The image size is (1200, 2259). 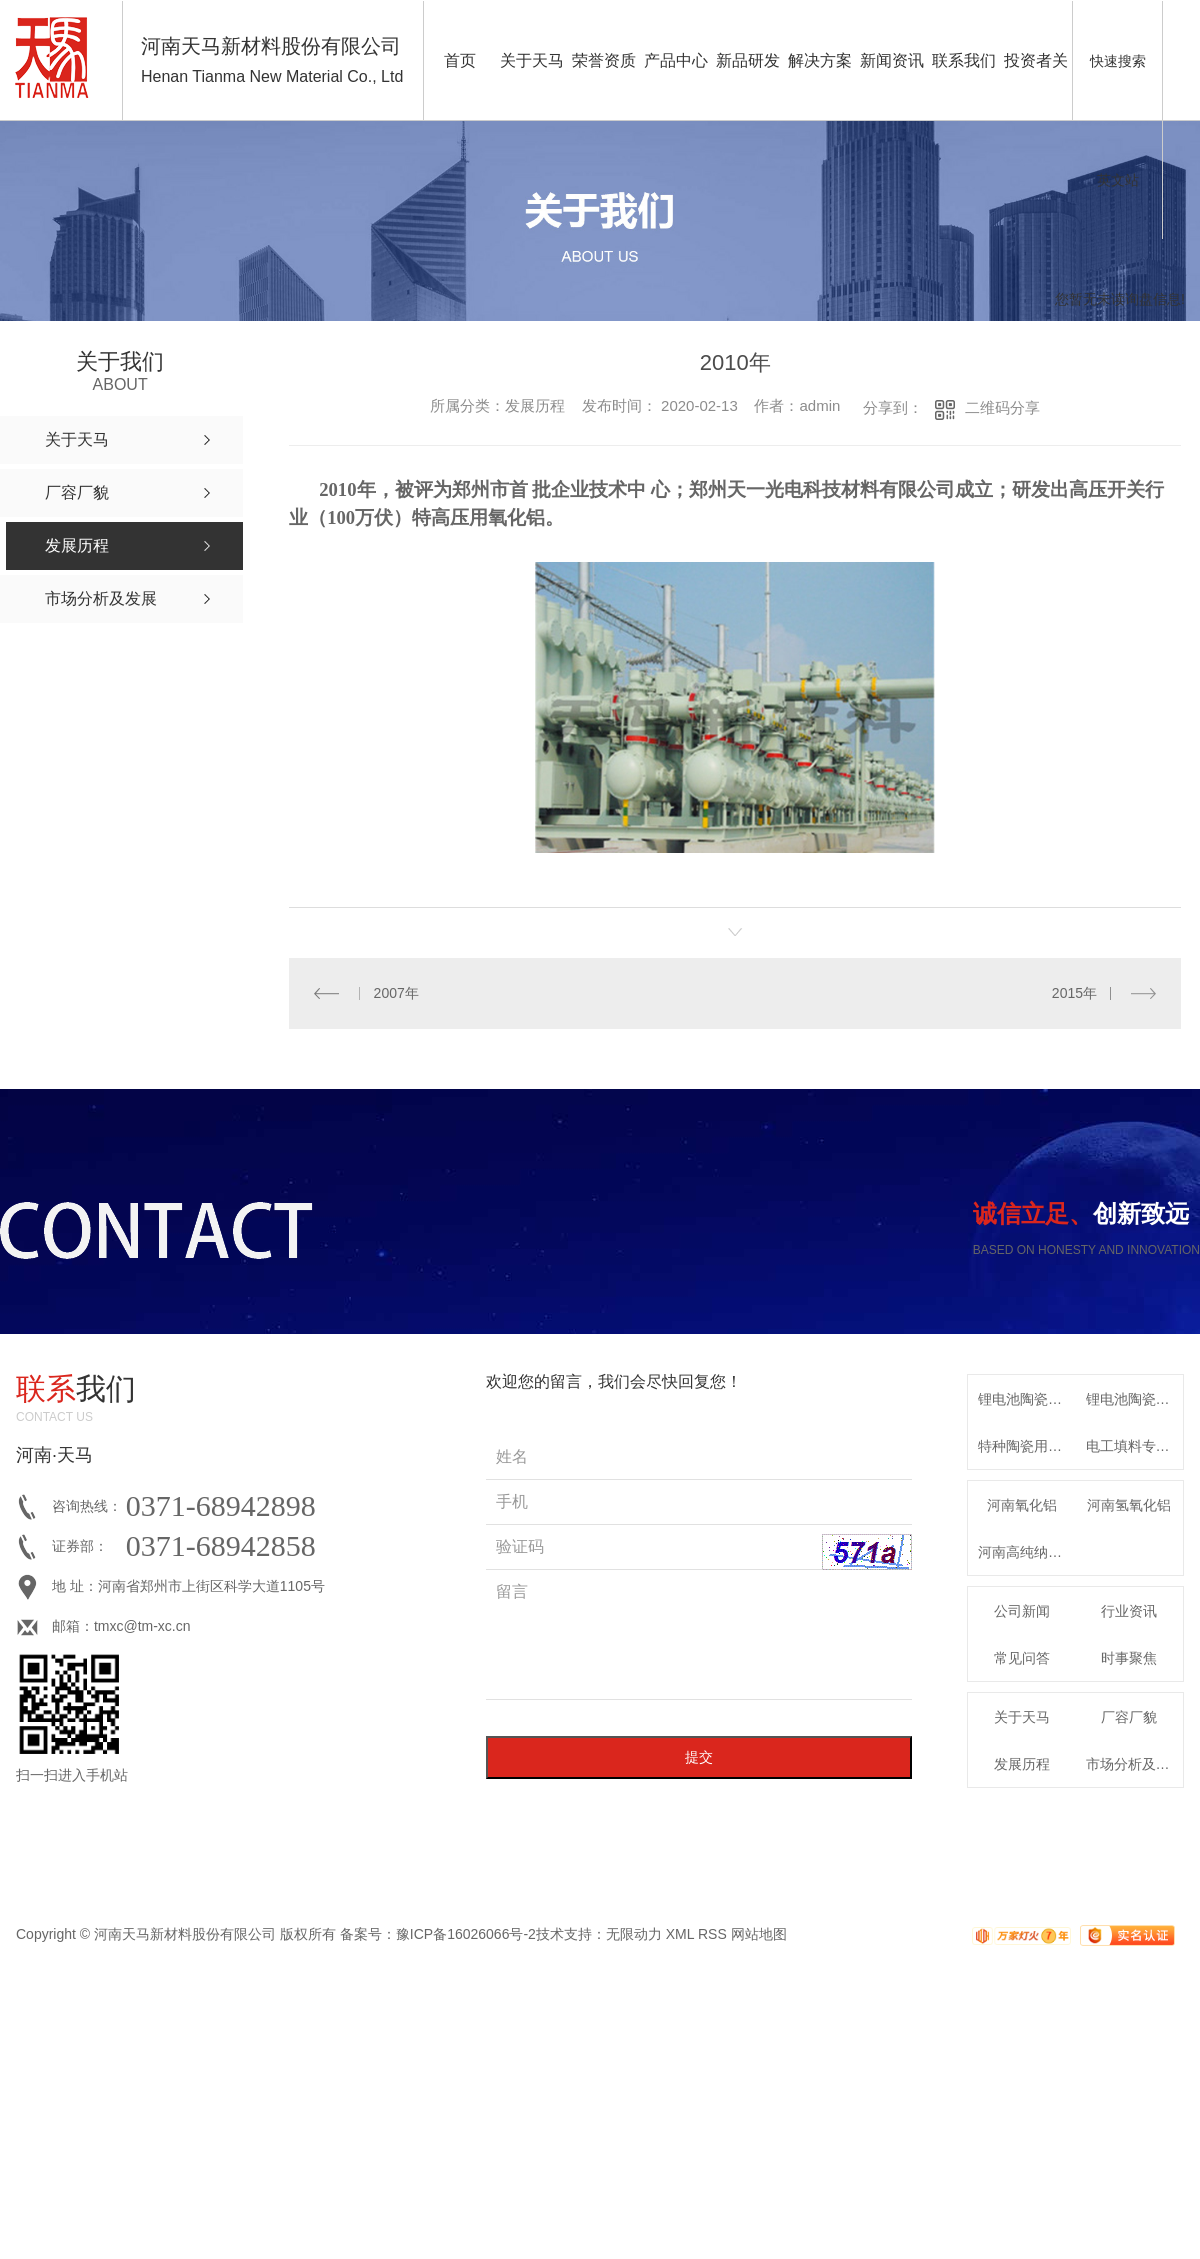 I want to click on 无限动力, so click(x=634, y=1934).